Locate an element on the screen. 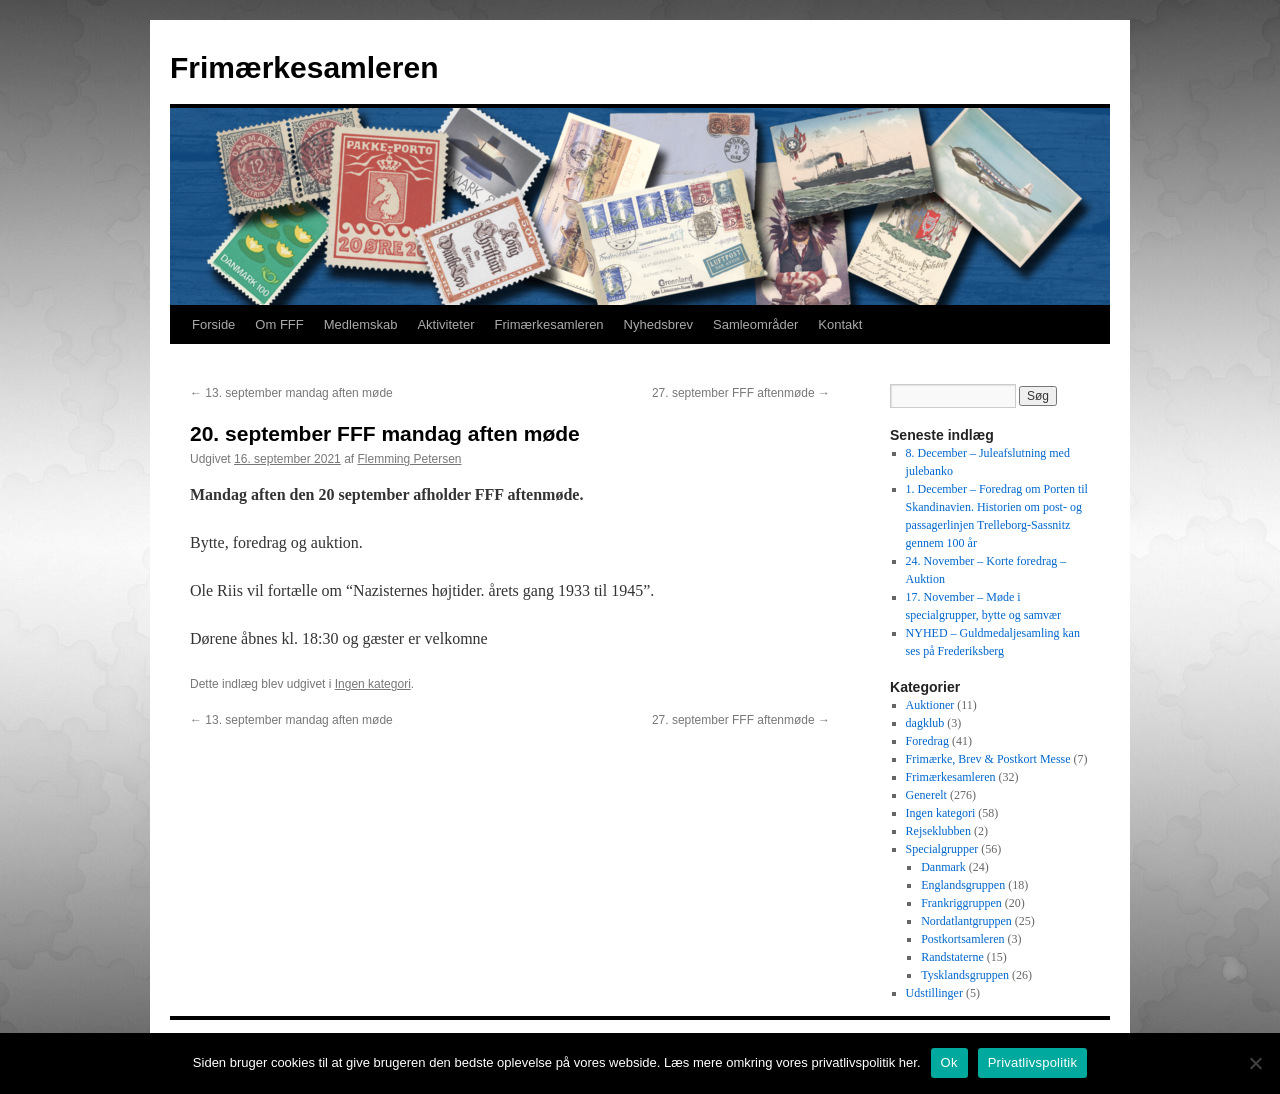  Danmark is located at coordinates (943, 867).